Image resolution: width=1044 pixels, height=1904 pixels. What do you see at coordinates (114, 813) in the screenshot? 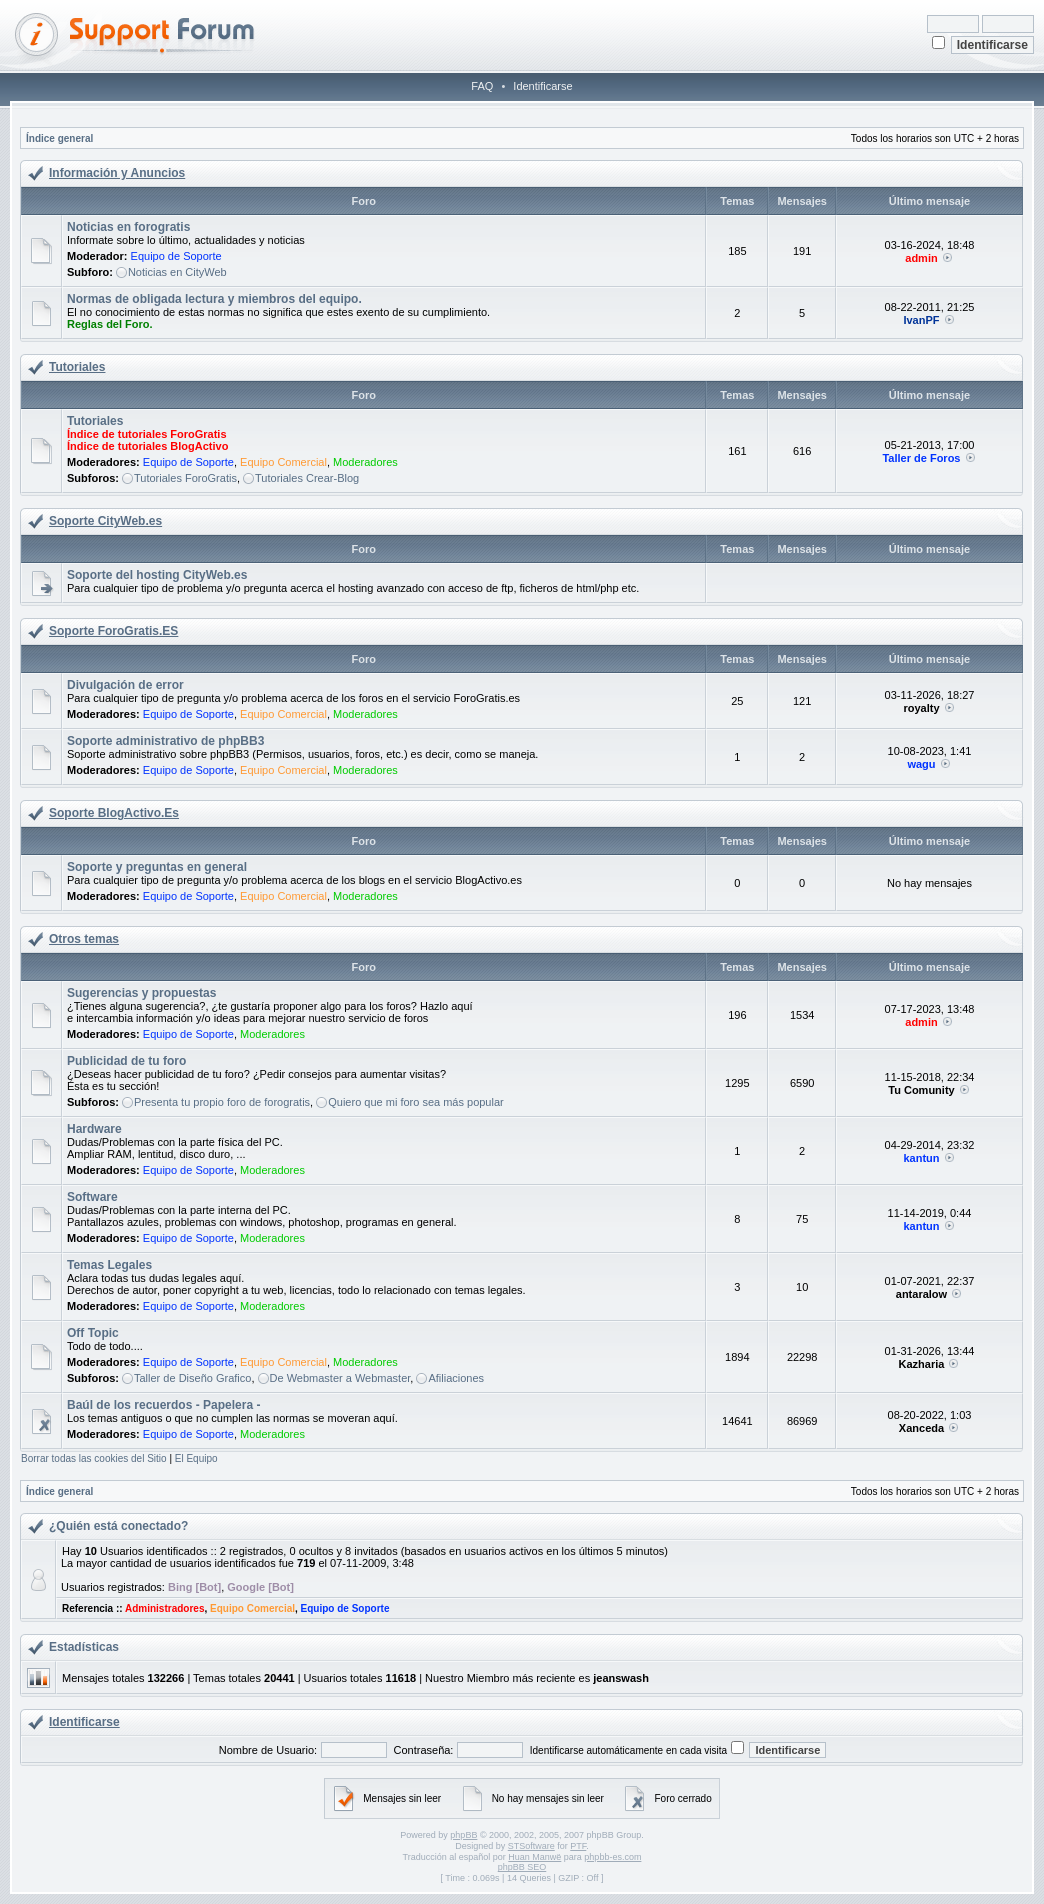
I see `Soporte BlogActivo.Es` at bounding box center [114, 813].